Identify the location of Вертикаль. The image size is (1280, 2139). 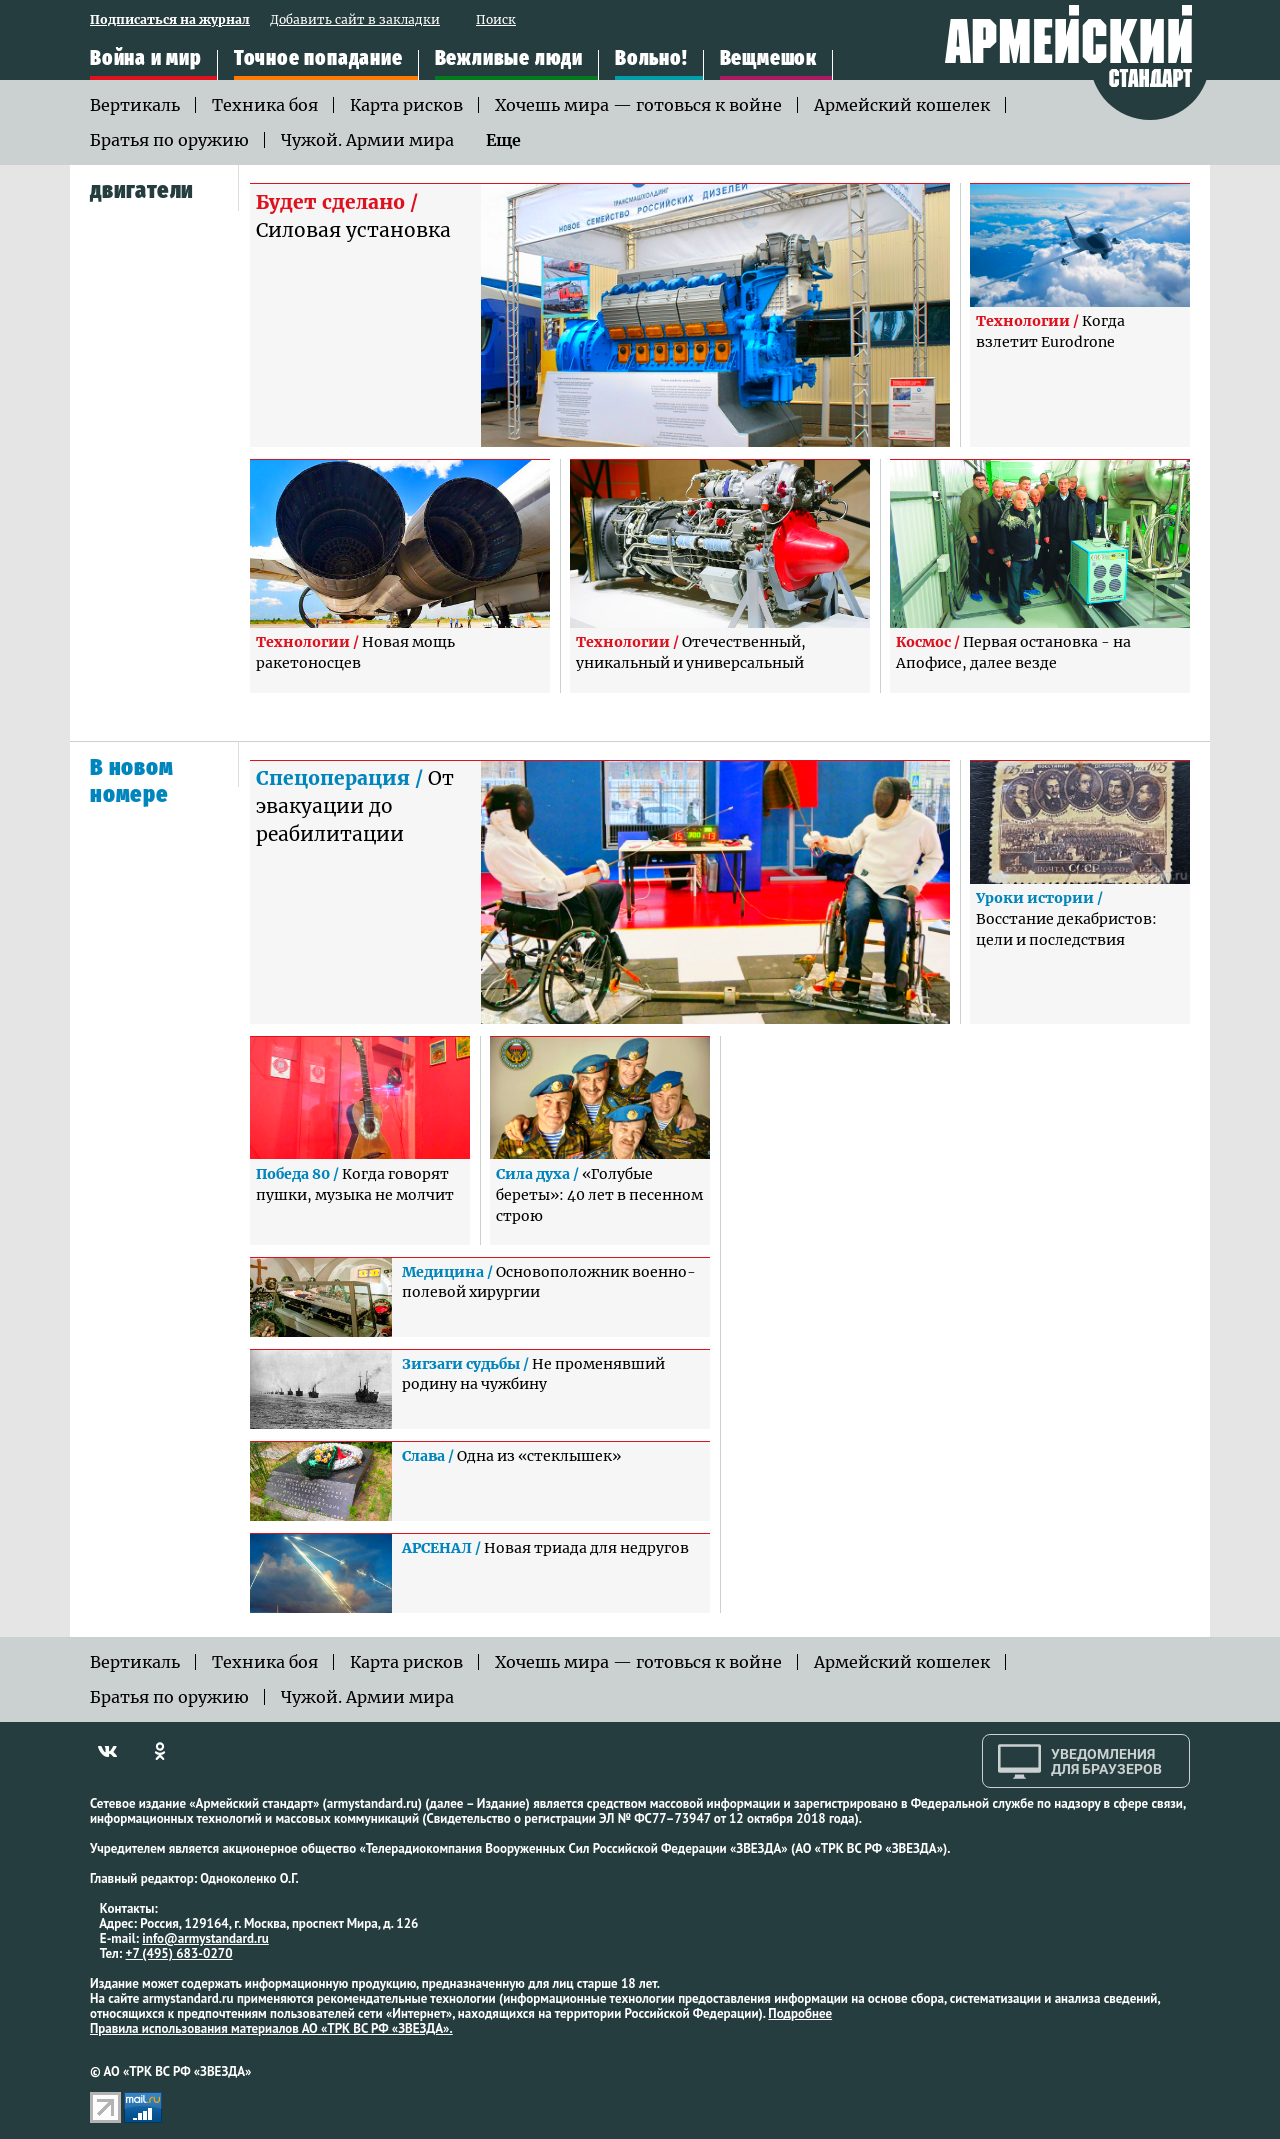
(135, 105).